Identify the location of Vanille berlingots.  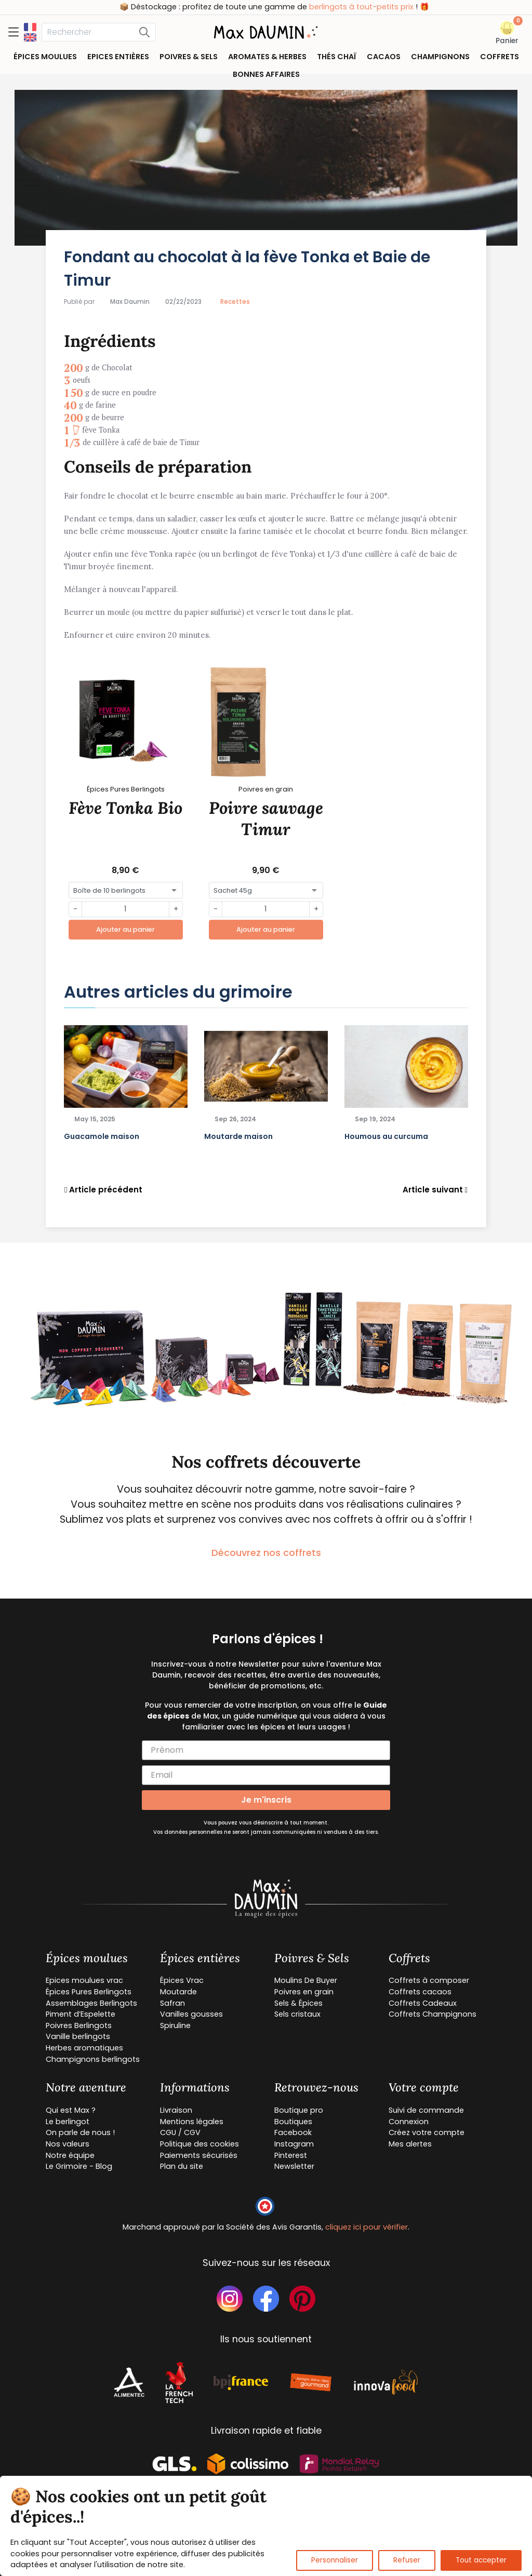
(78, 2036).